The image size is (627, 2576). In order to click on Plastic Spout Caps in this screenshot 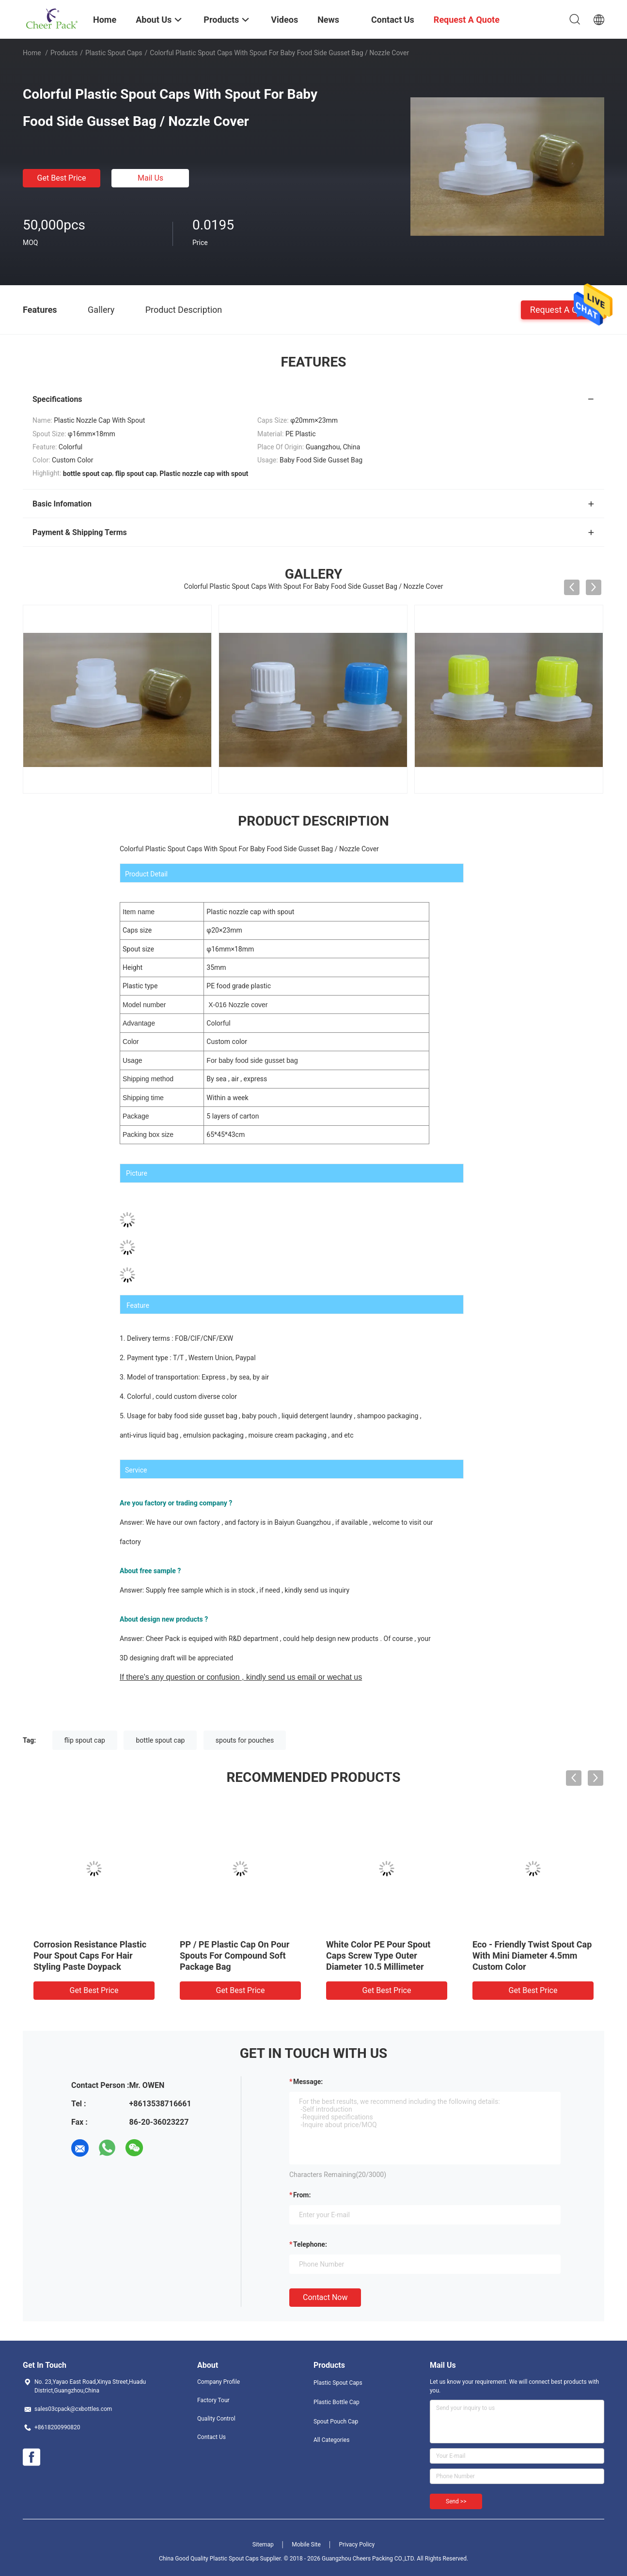, I will do `click(113, 53)`.